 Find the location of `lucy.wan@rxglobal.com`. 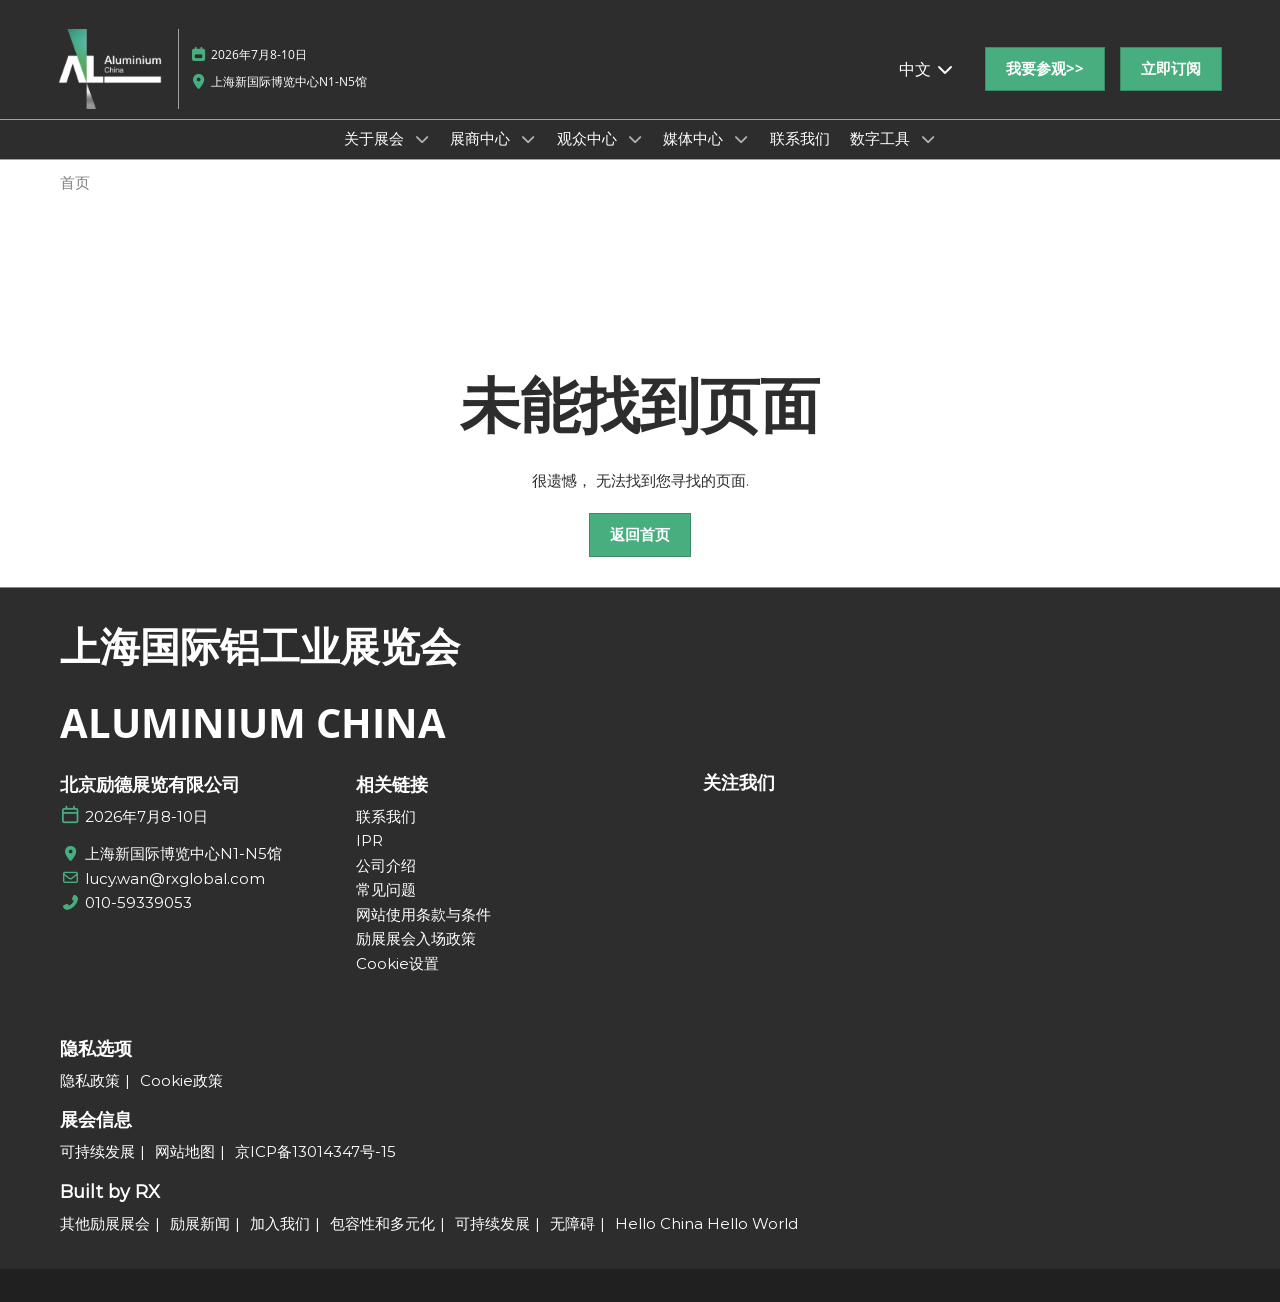

lucy.wan@rxglobal.com is located at coordinates (175, 878).